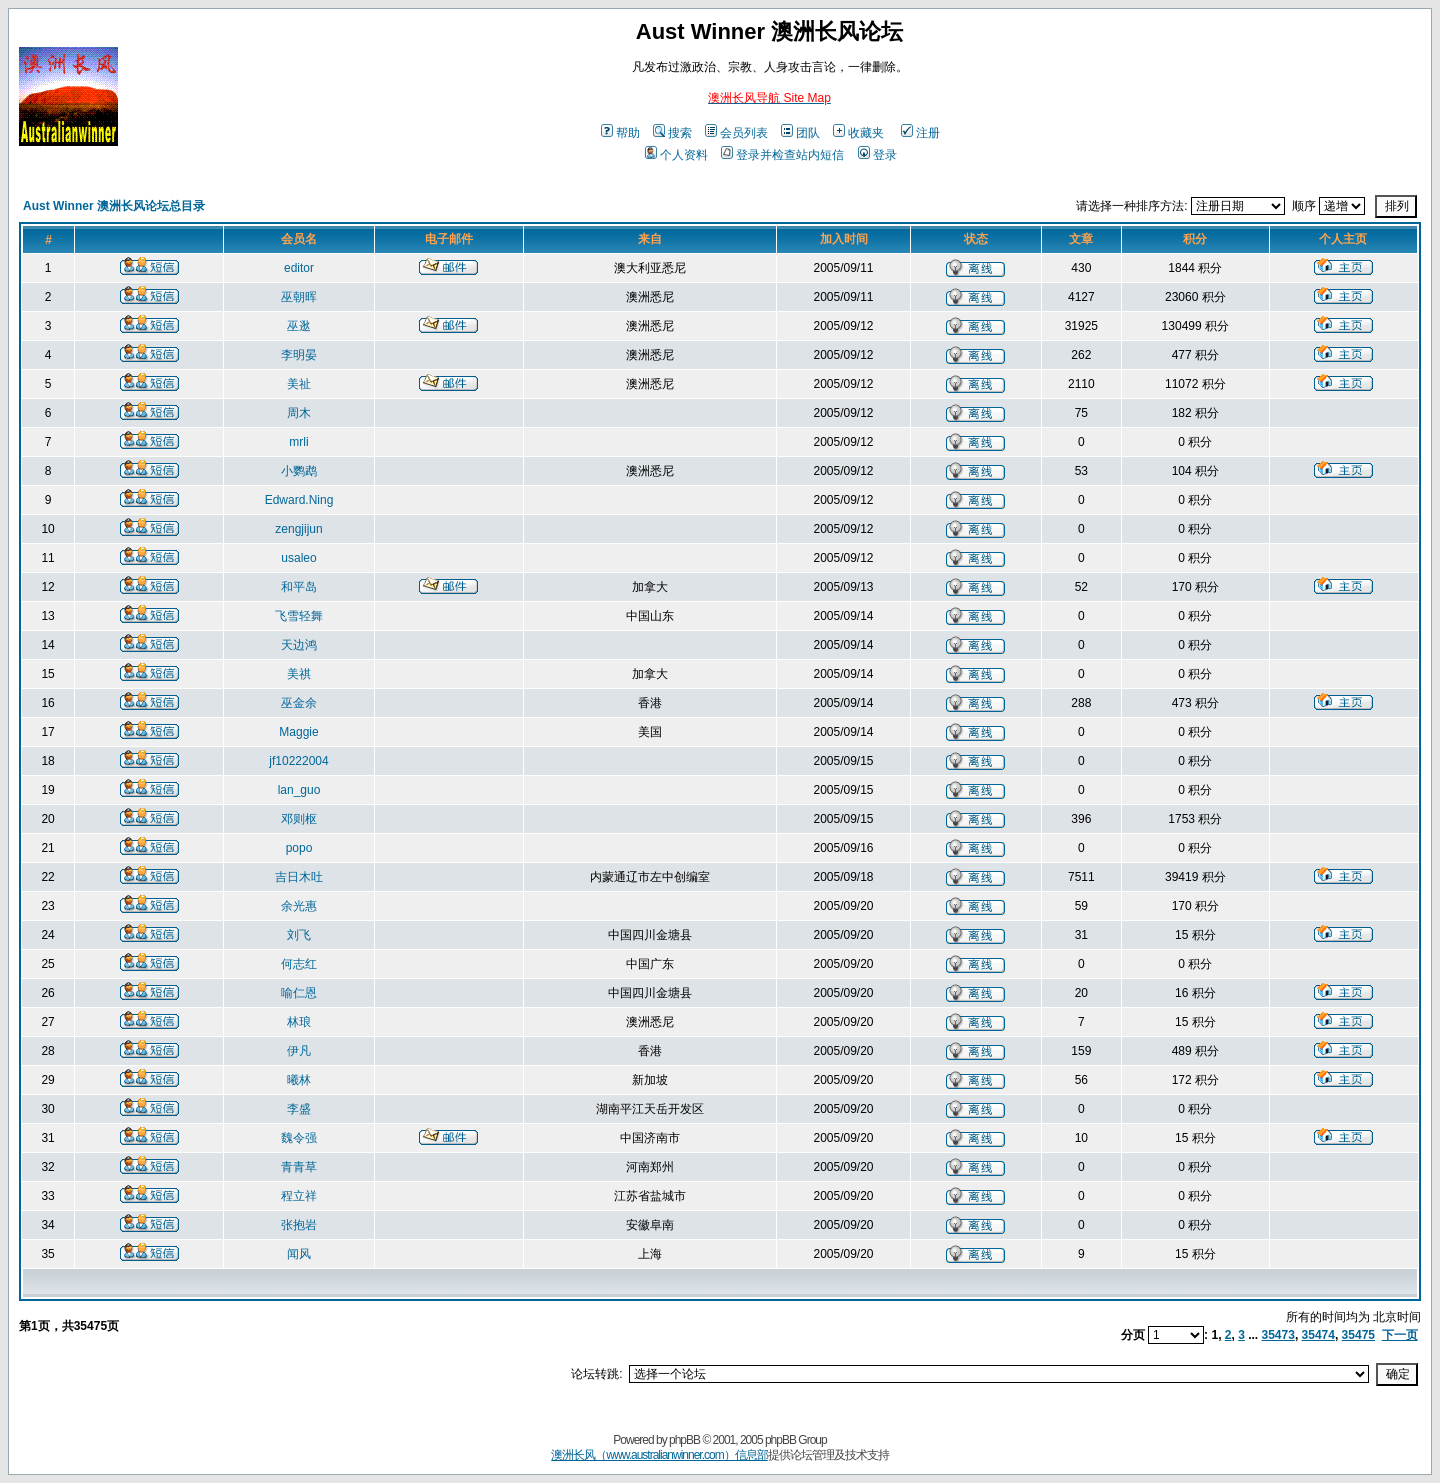  Describe the element at coordinates (299, 790) in the screenshot. I see `lan_guo` at that location.